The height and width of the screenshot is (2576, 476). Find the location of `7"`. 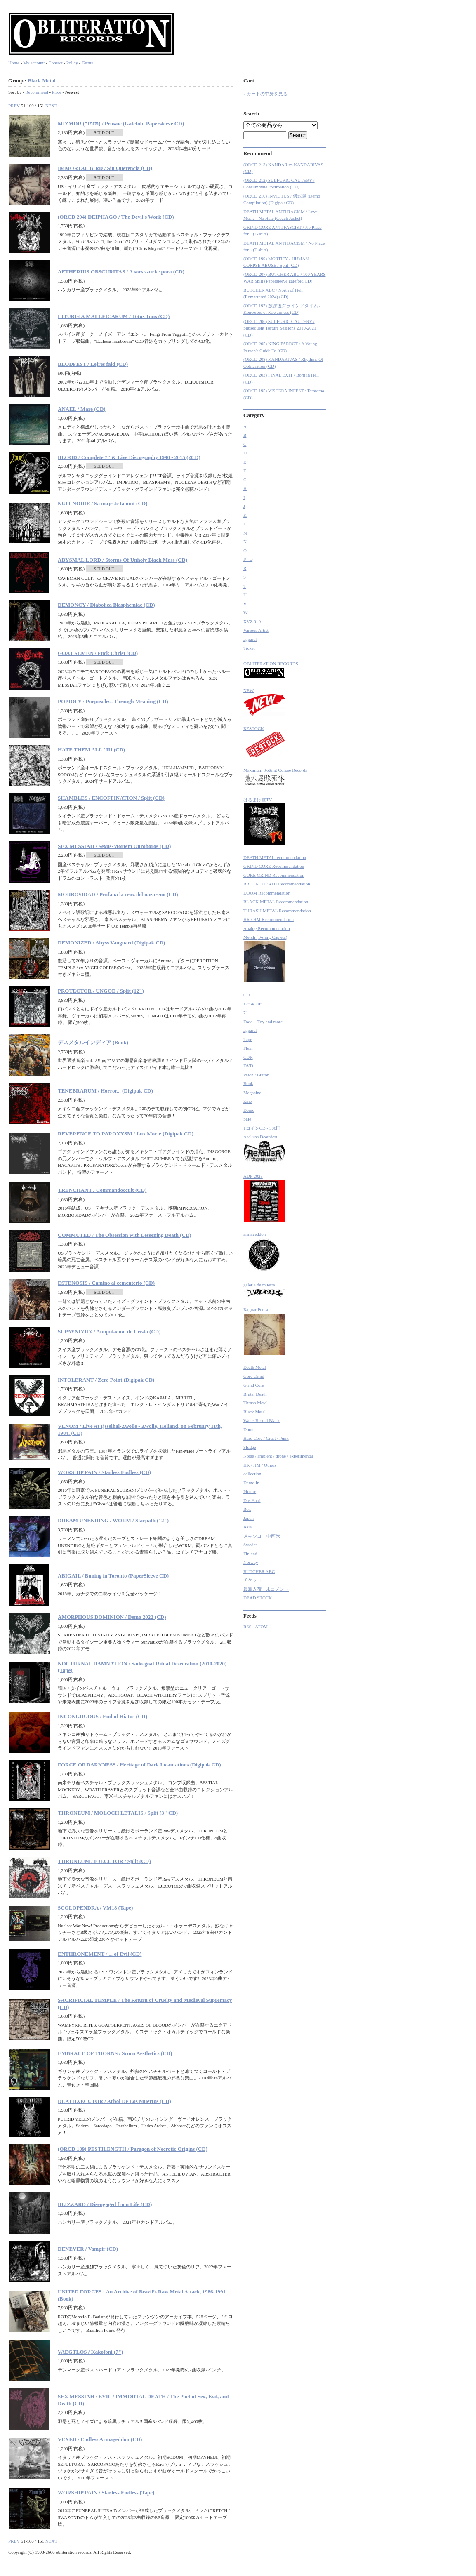

7" is located at coordinates (245, 1012).